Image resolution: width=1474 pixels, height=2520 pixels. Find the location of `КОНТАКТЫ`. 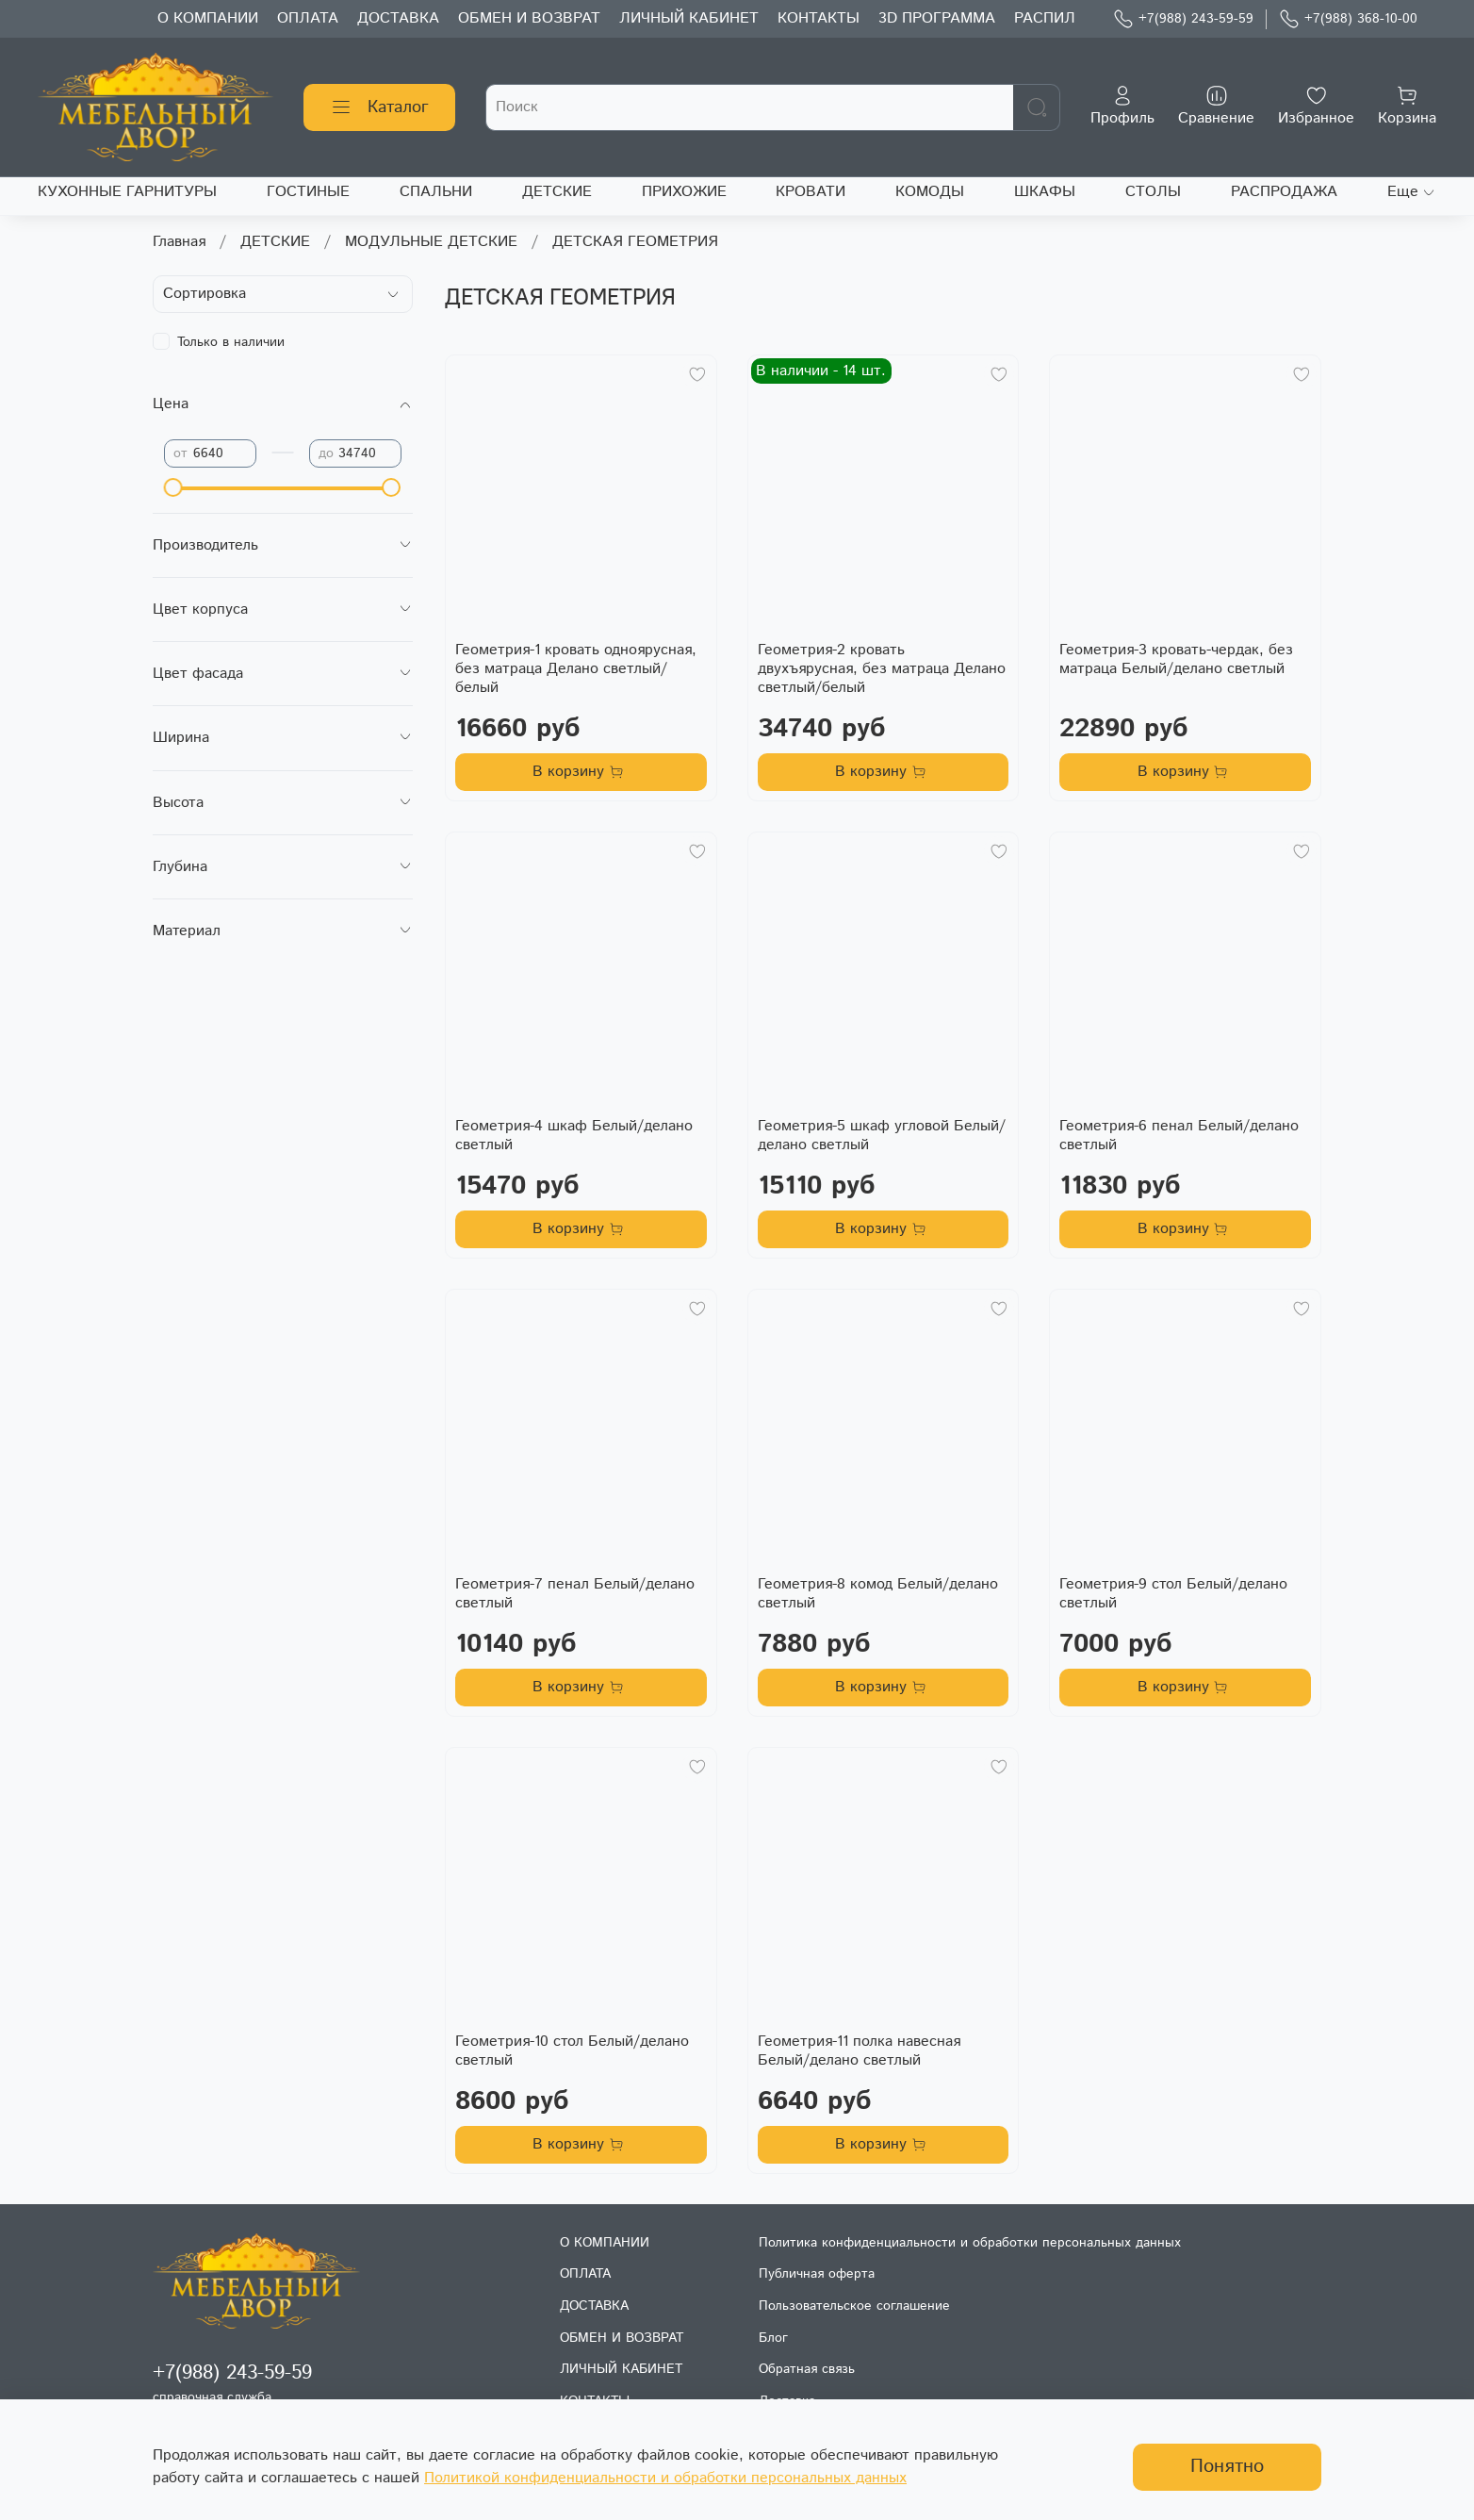

КОНТАКТЫ is located at coordinates (819, 18).